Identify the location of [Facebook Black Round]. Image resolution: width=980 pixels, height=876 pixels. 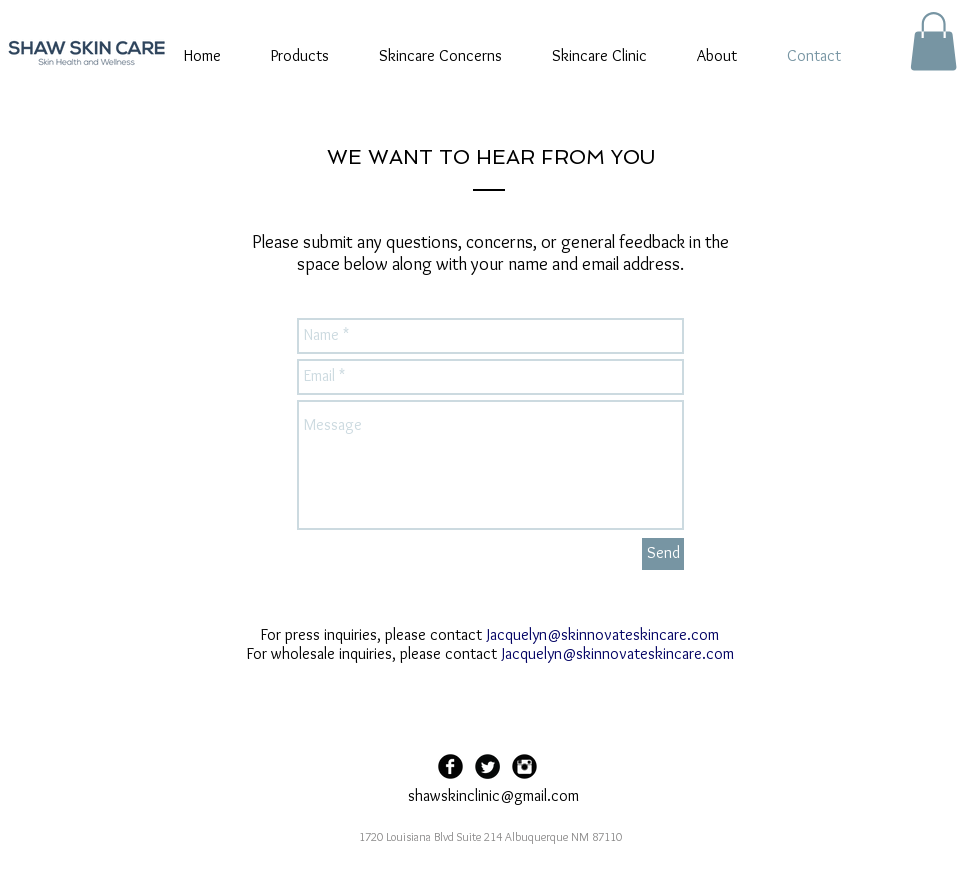
(450, 766).